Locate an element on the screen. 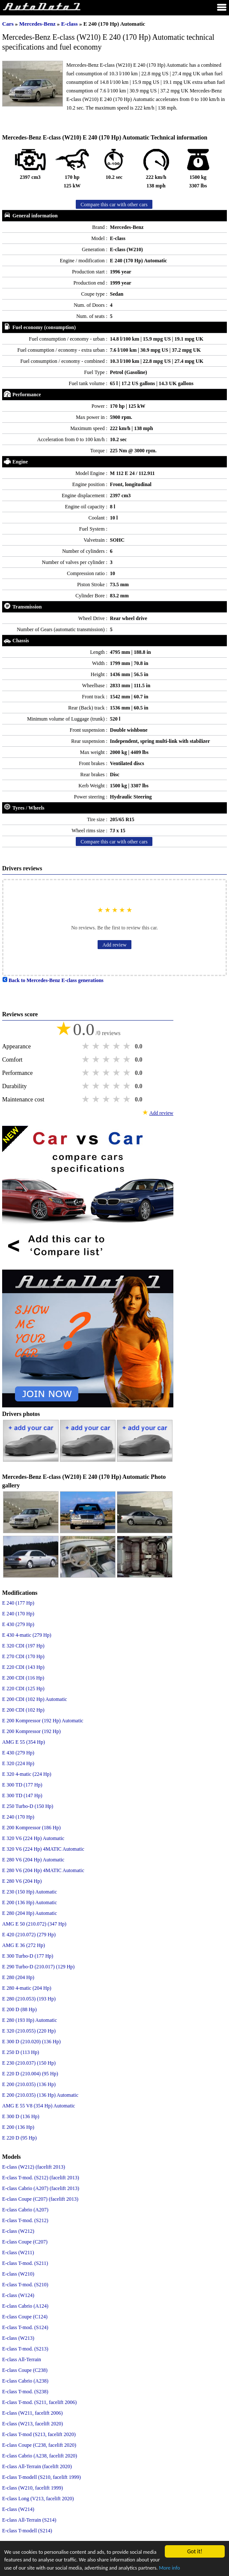 This screenshot has width=229, height=2576. E 320 V6 (224 Hp) Automatic is located at coordinates (33, 1838).